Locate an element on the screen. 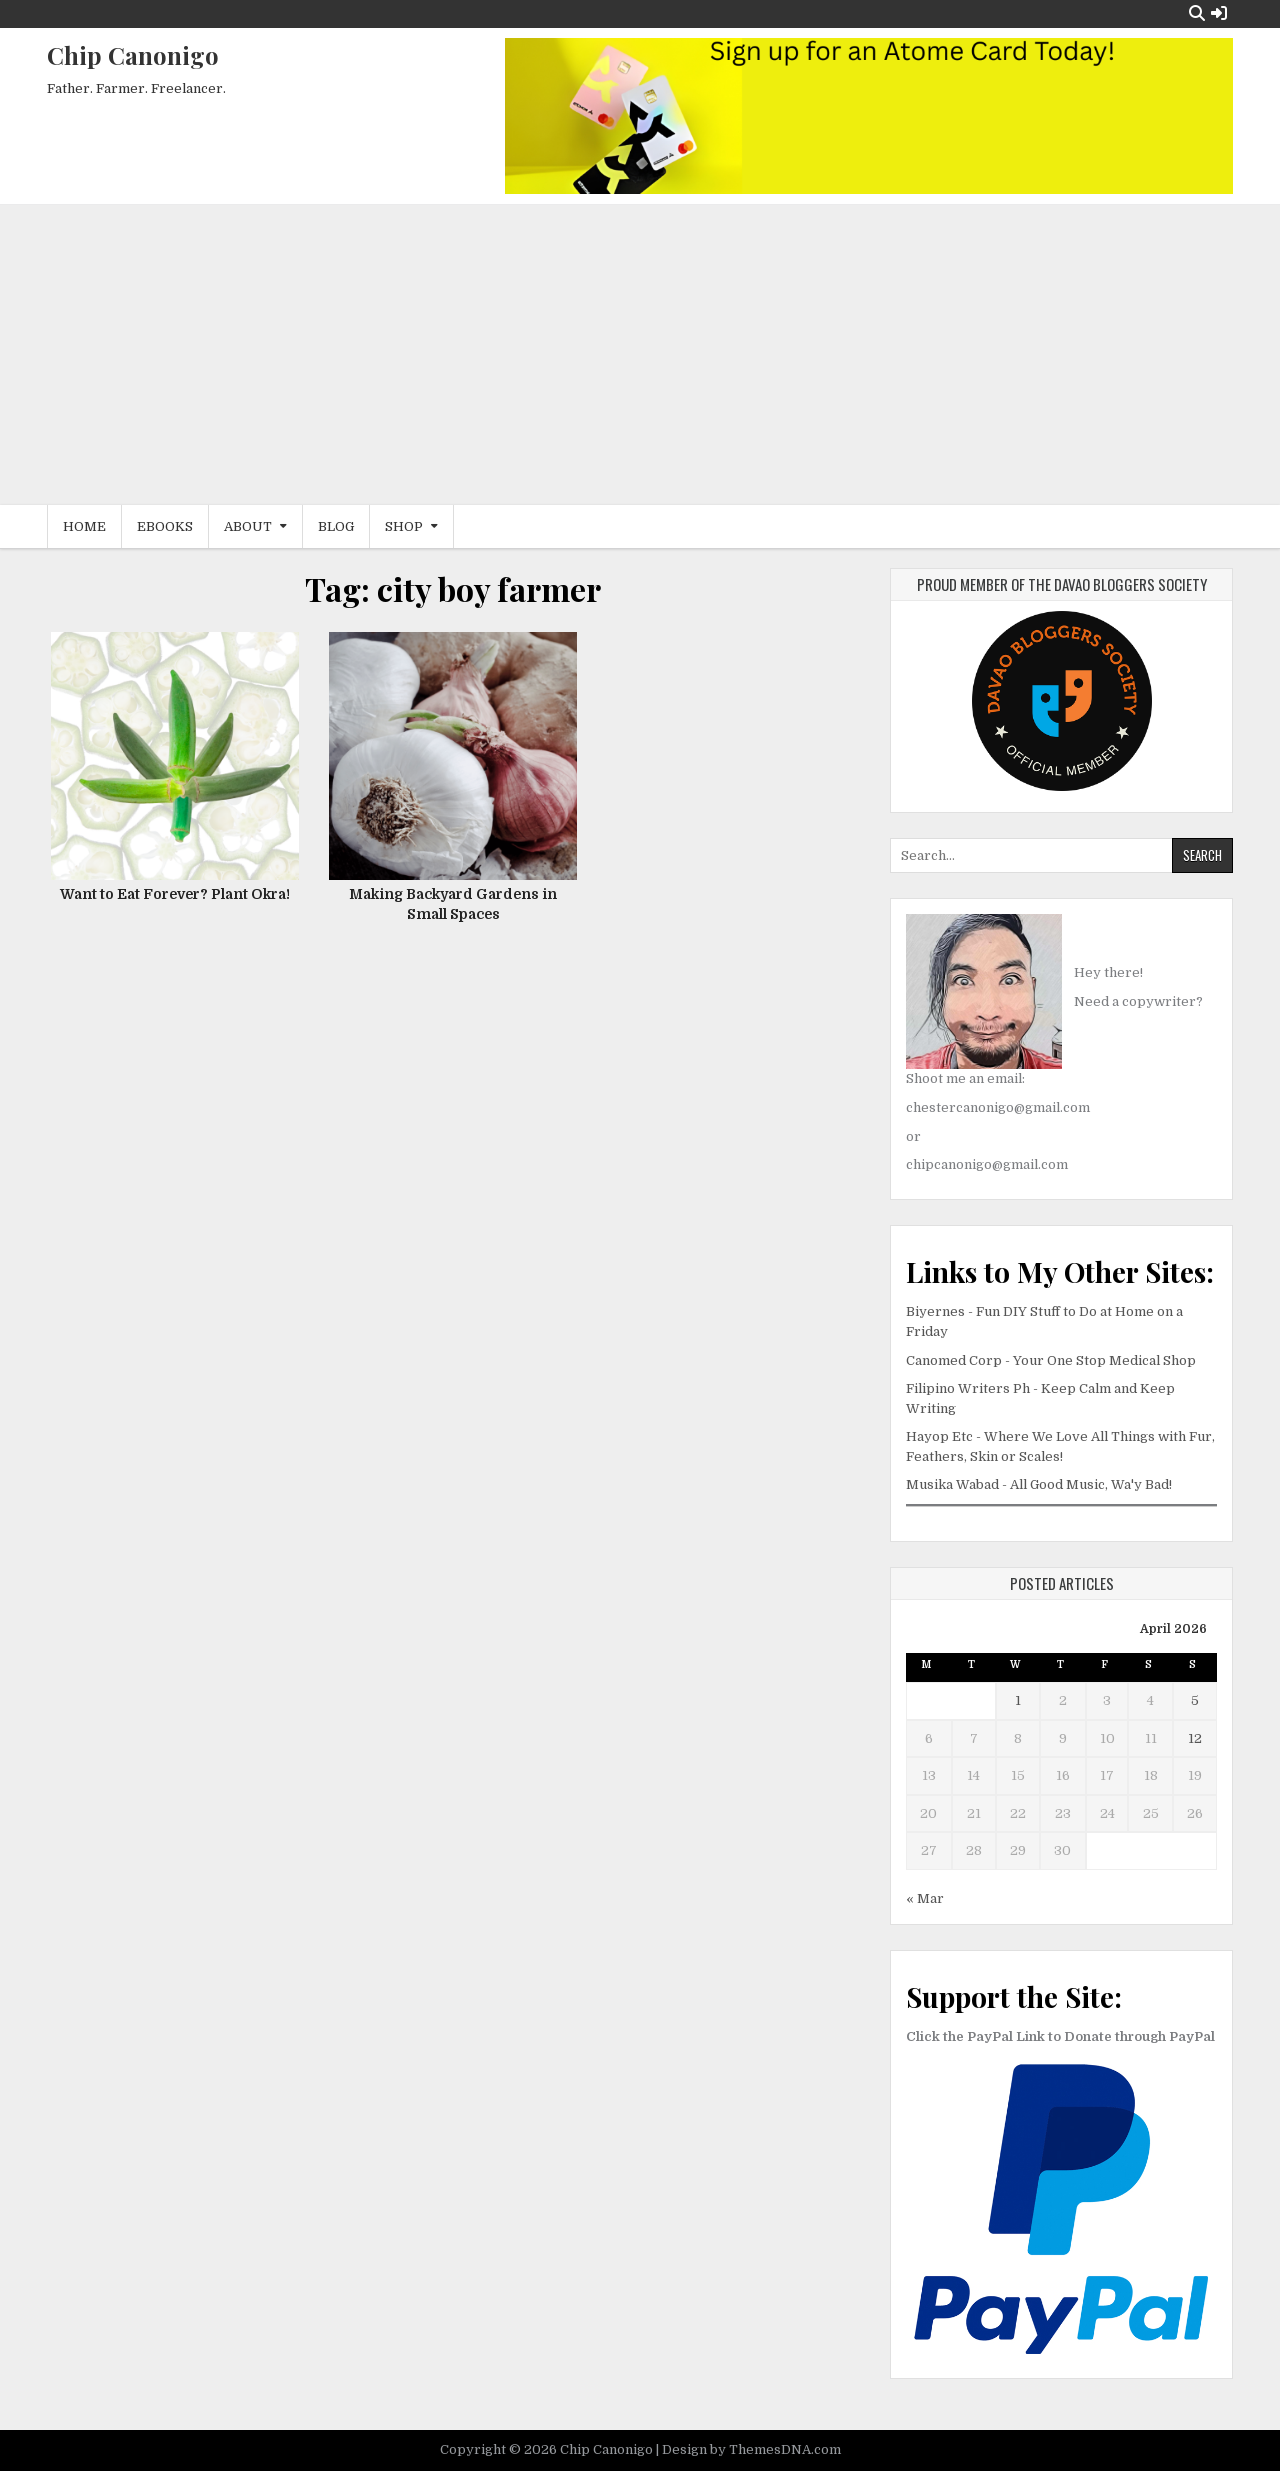 This screenshot has width=1280, height=2471. Shop is located at coordinates (404, 526).